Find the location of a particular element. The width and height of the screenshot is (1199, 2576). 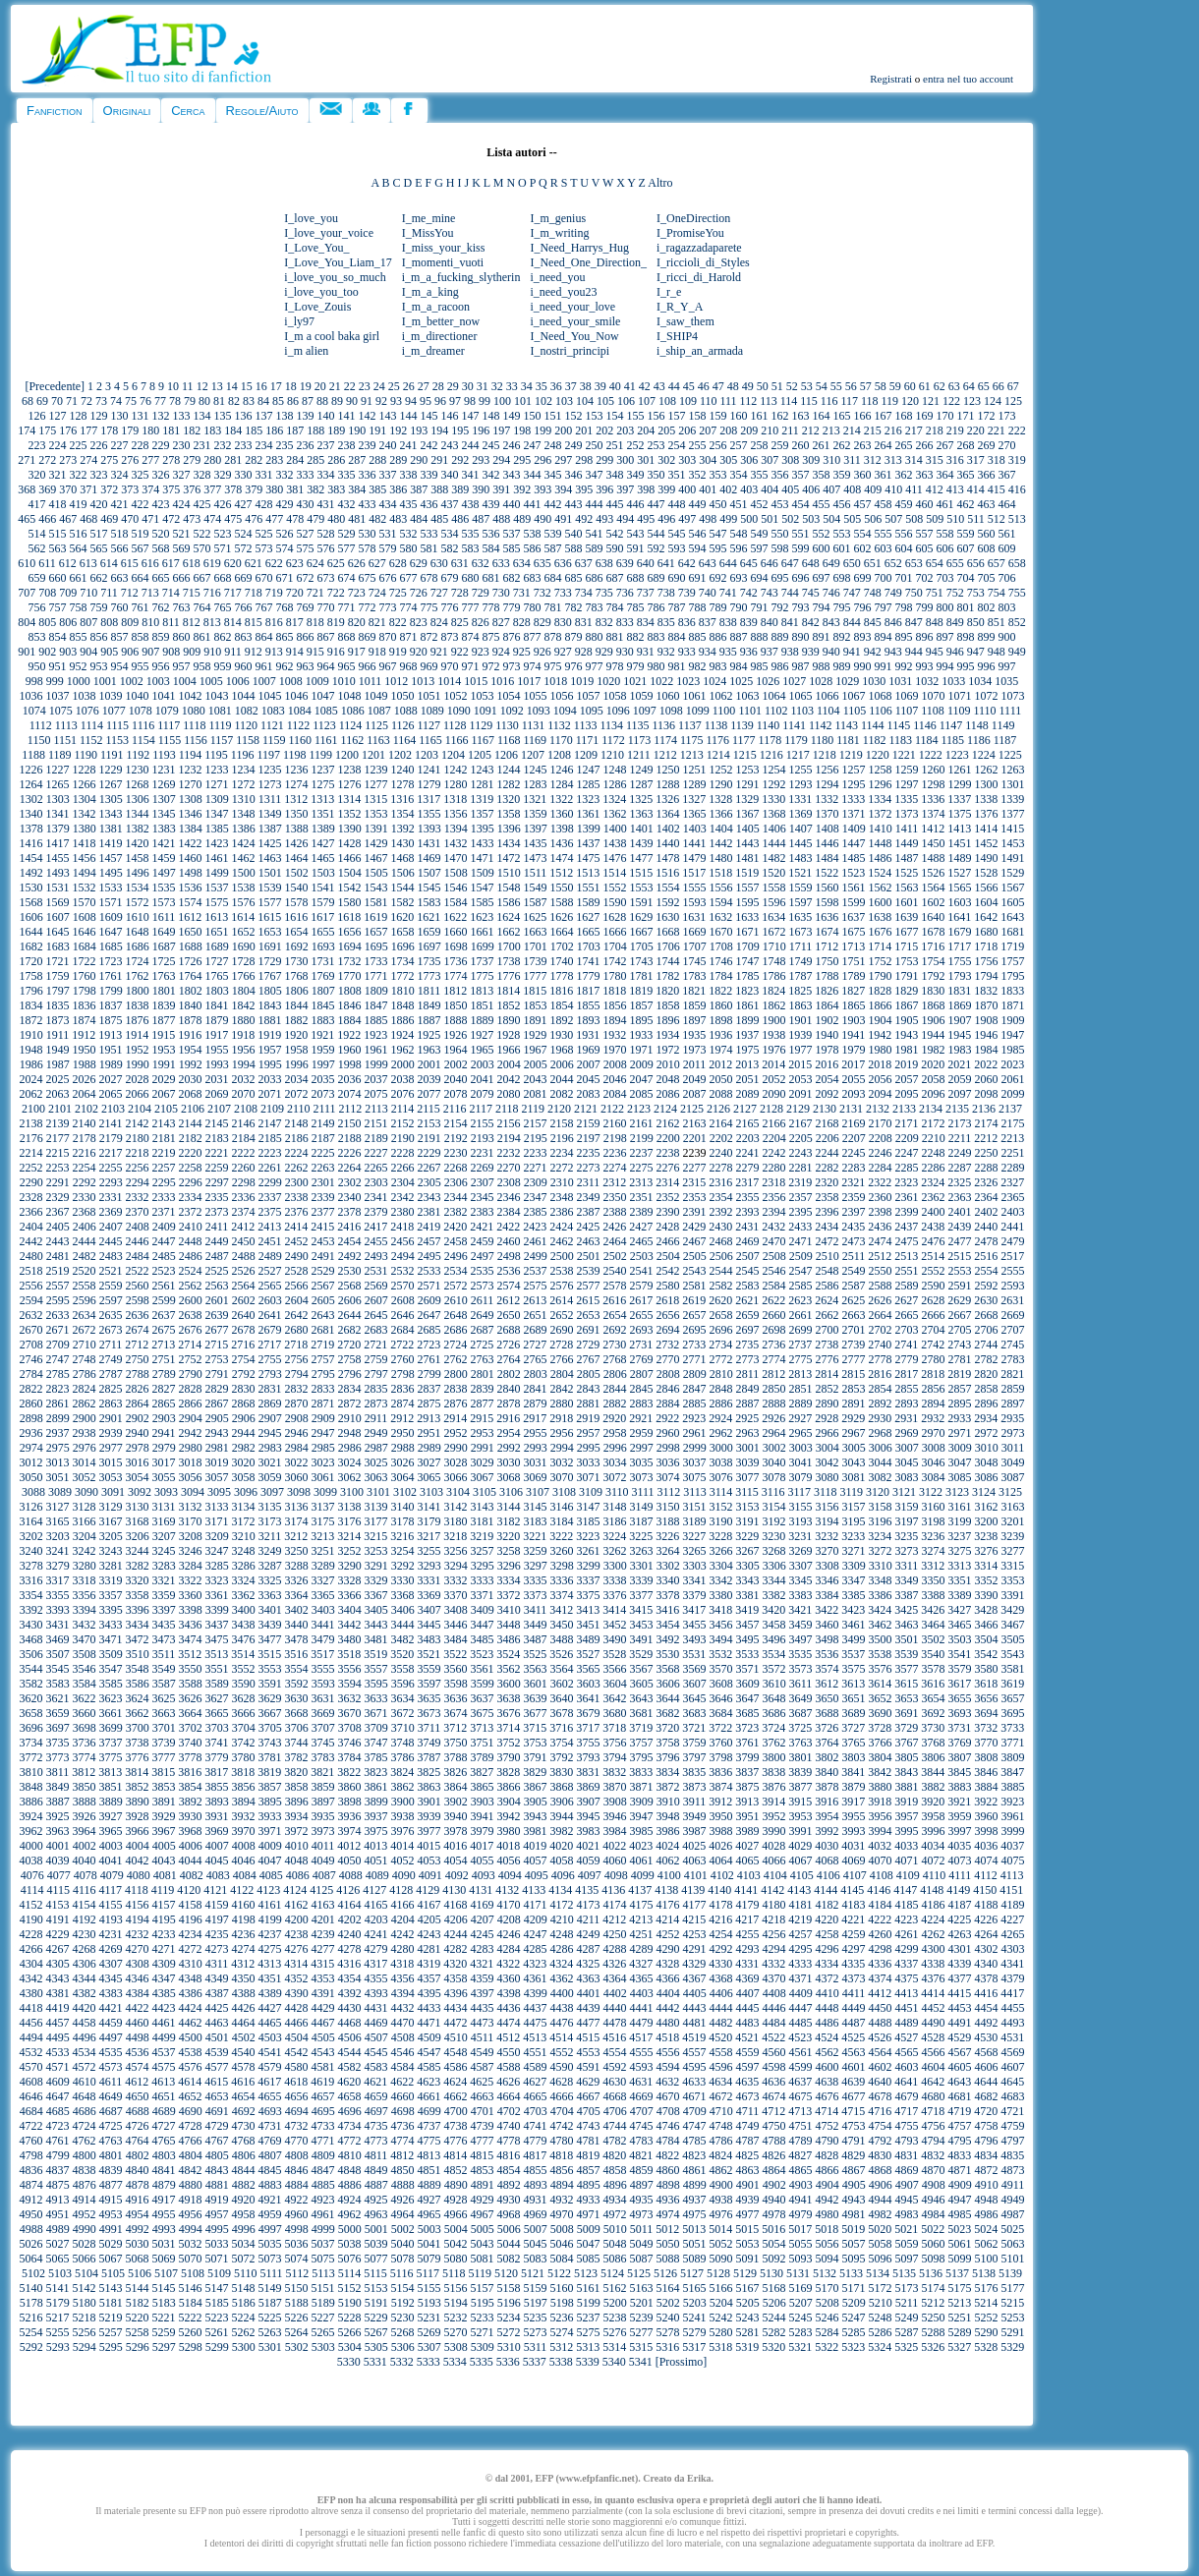

2437 is located at coordinates (906, 1226).